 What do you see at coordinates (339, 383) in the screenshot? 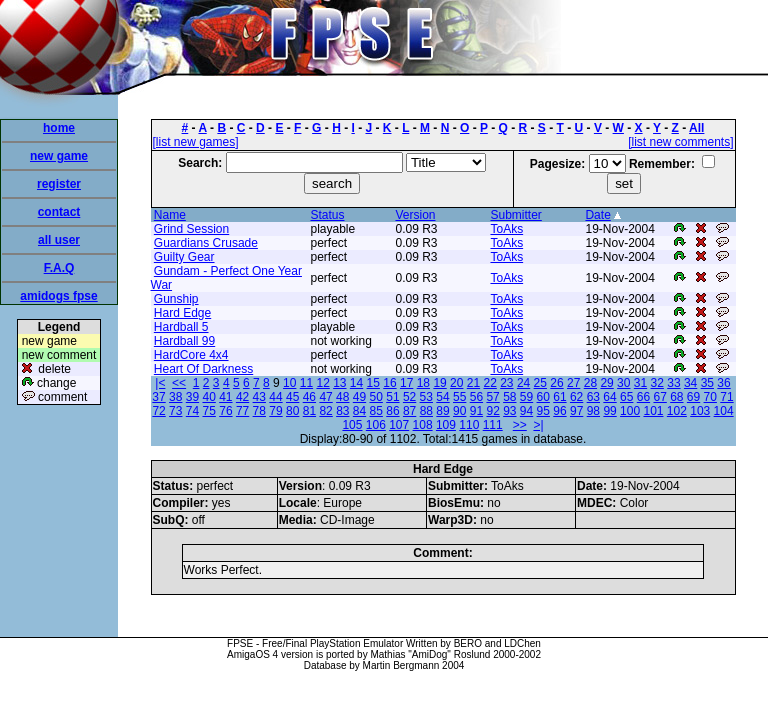
I see `13` at bounding box center [339, 383].